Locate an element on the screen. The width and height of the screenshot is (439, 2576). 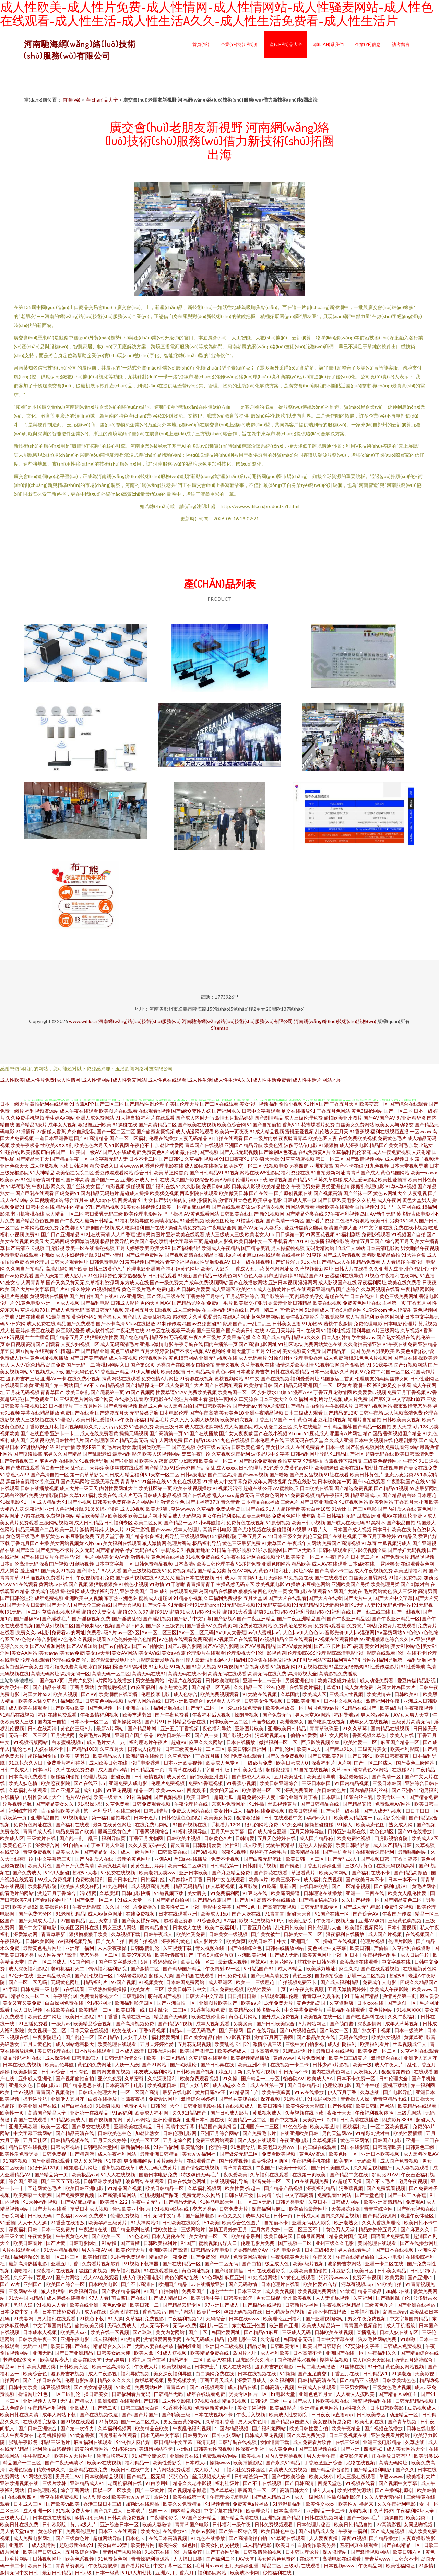
美女白丝18禁 is located at coordinates (316, 1509).